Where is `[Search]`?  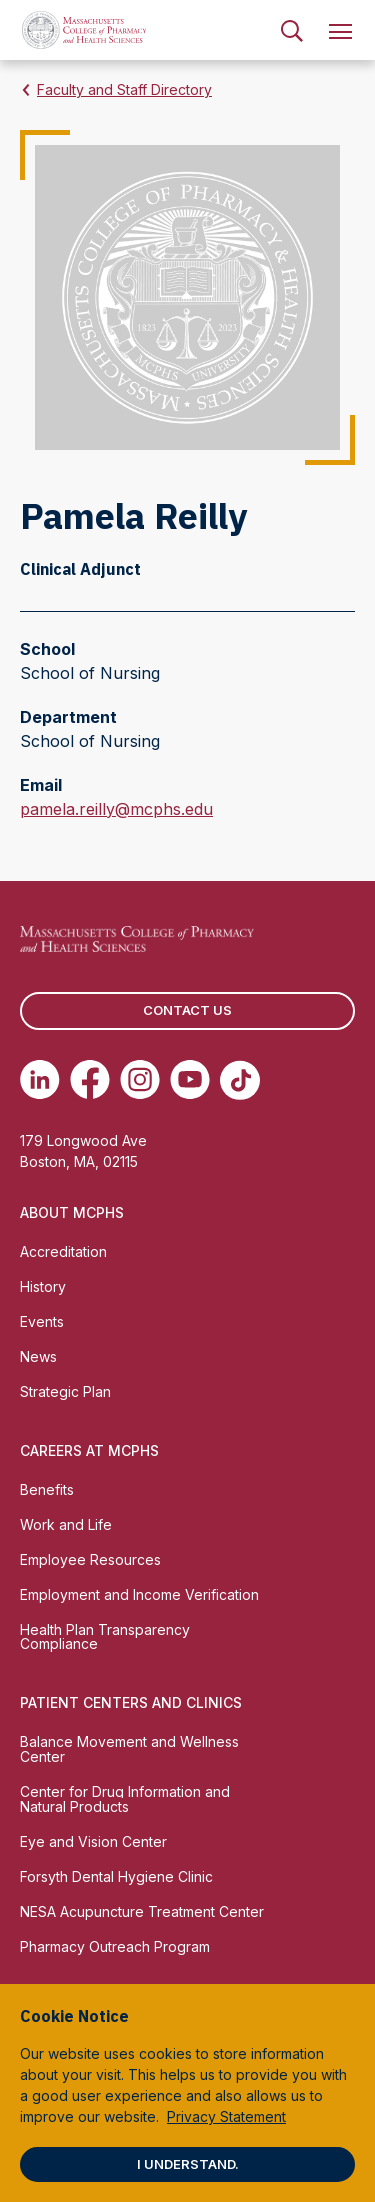 [Search] is located at coordinates (292, 30).